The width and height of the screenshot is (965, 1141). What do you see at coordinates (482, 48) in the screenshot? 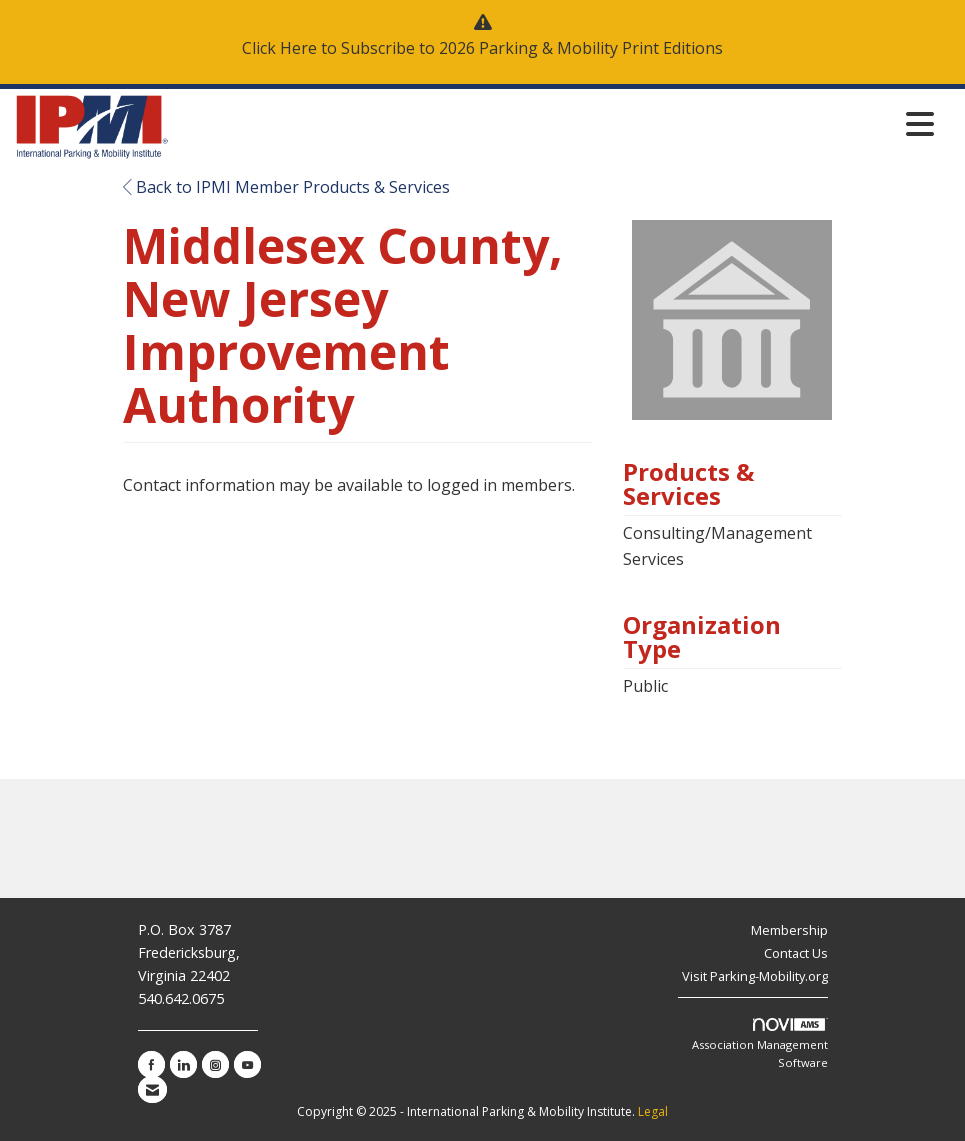
I see `Click Here to Subscribe to 2026 Parking & Mobility Print Editions` at bounding box center [482, 48].